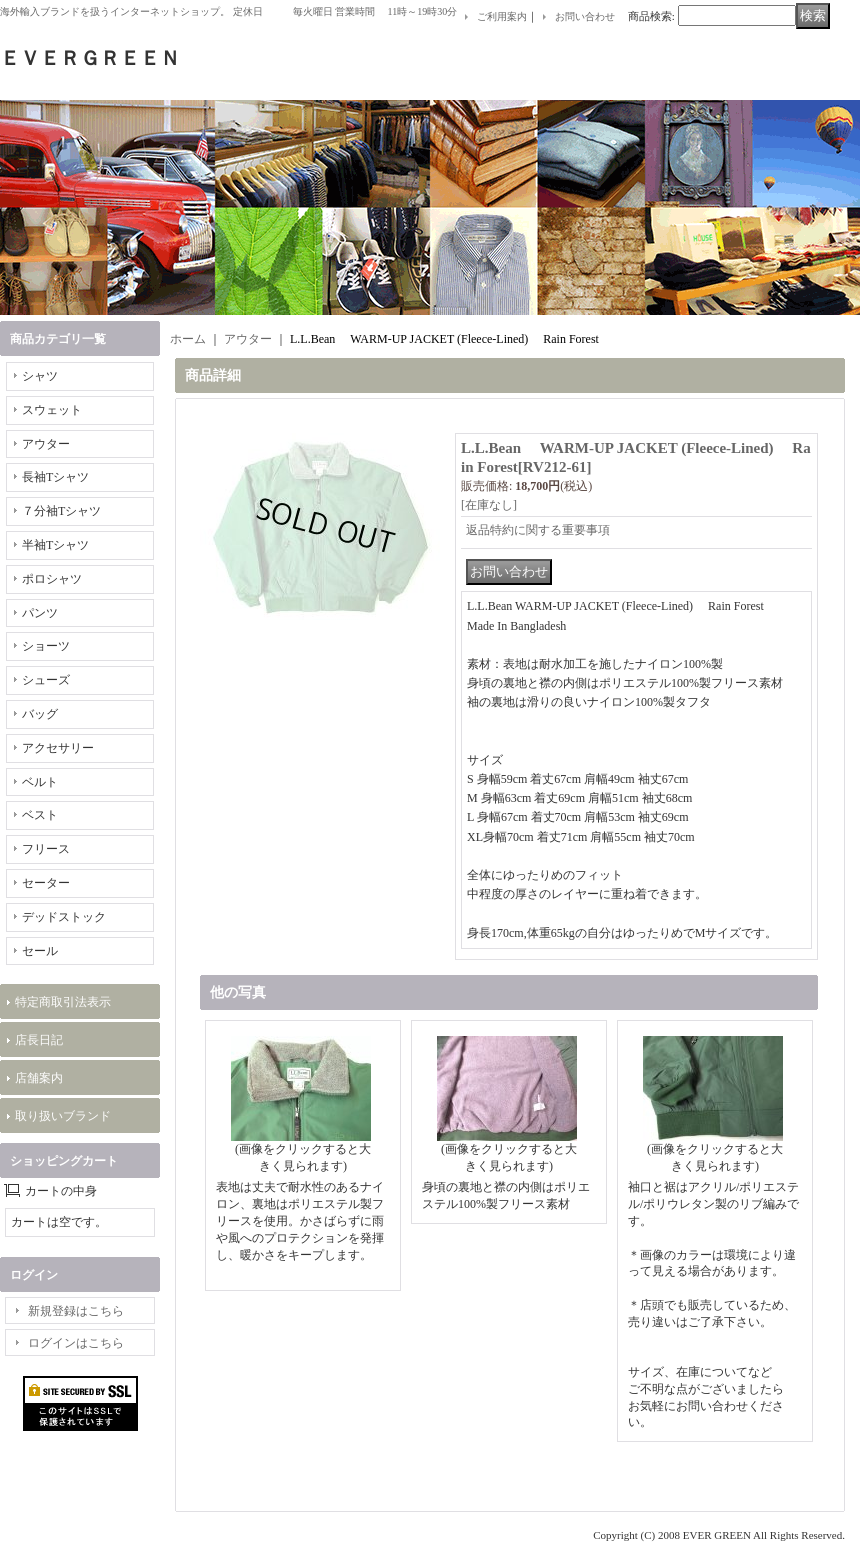  I want to click on パンツ, so click(40, 613).